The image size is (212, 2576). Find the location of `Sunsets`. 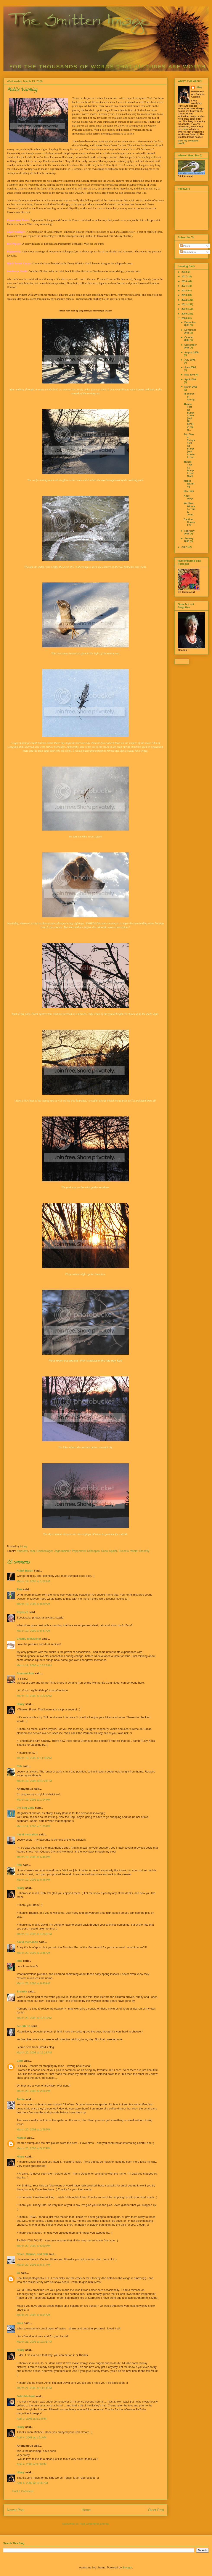

Sunsets is located at coordinates (124, 1551).